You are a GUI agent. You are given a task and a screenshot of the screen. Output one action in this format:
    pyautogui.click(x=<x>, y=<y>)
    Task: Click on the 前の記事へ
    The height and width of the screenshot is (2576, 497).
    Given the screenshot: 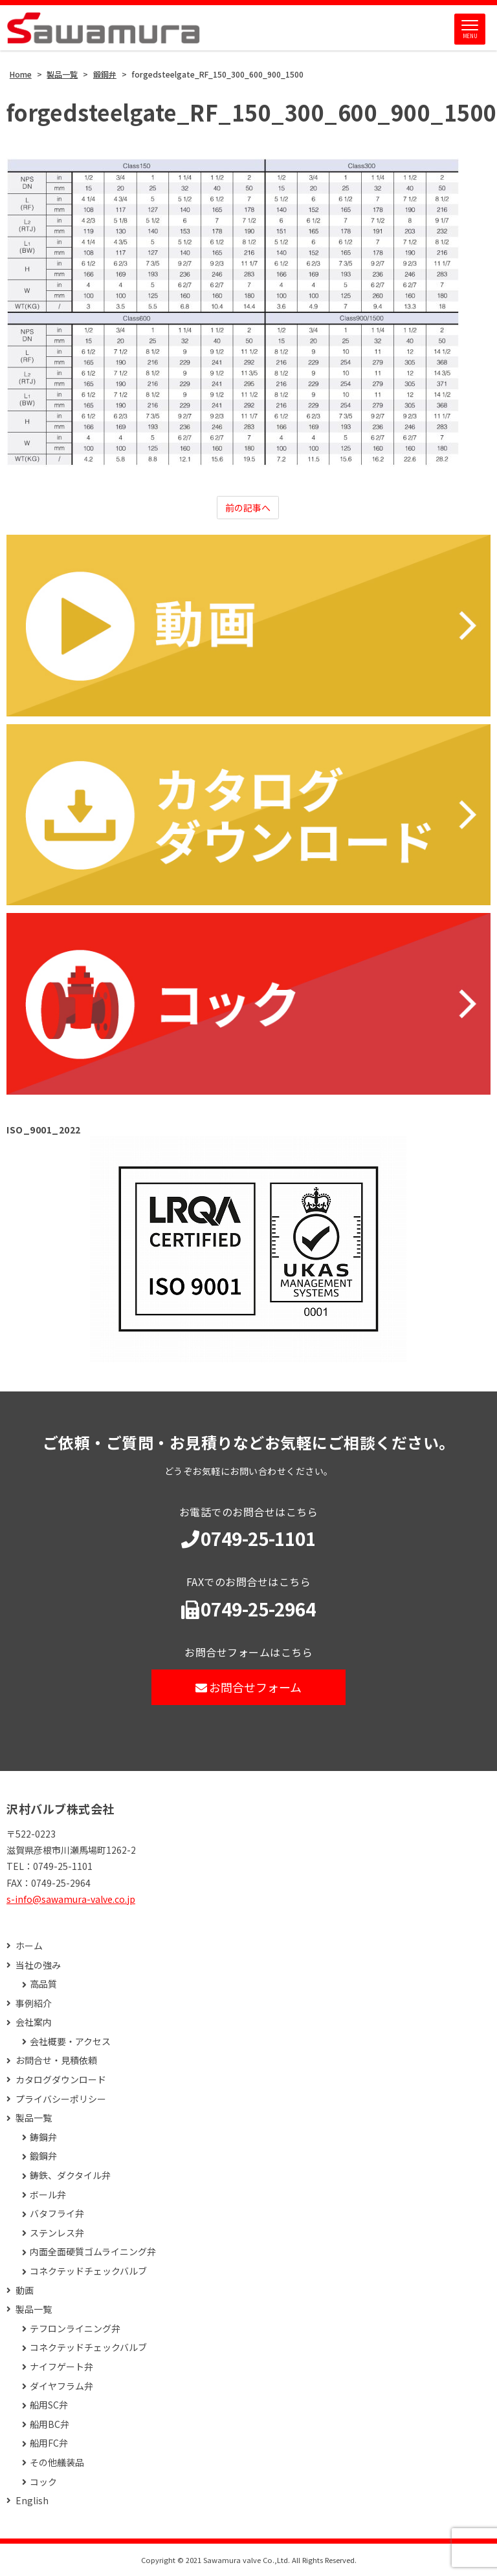 What is the action you would take?
    pyautogui.click(x=248, y=507)
    